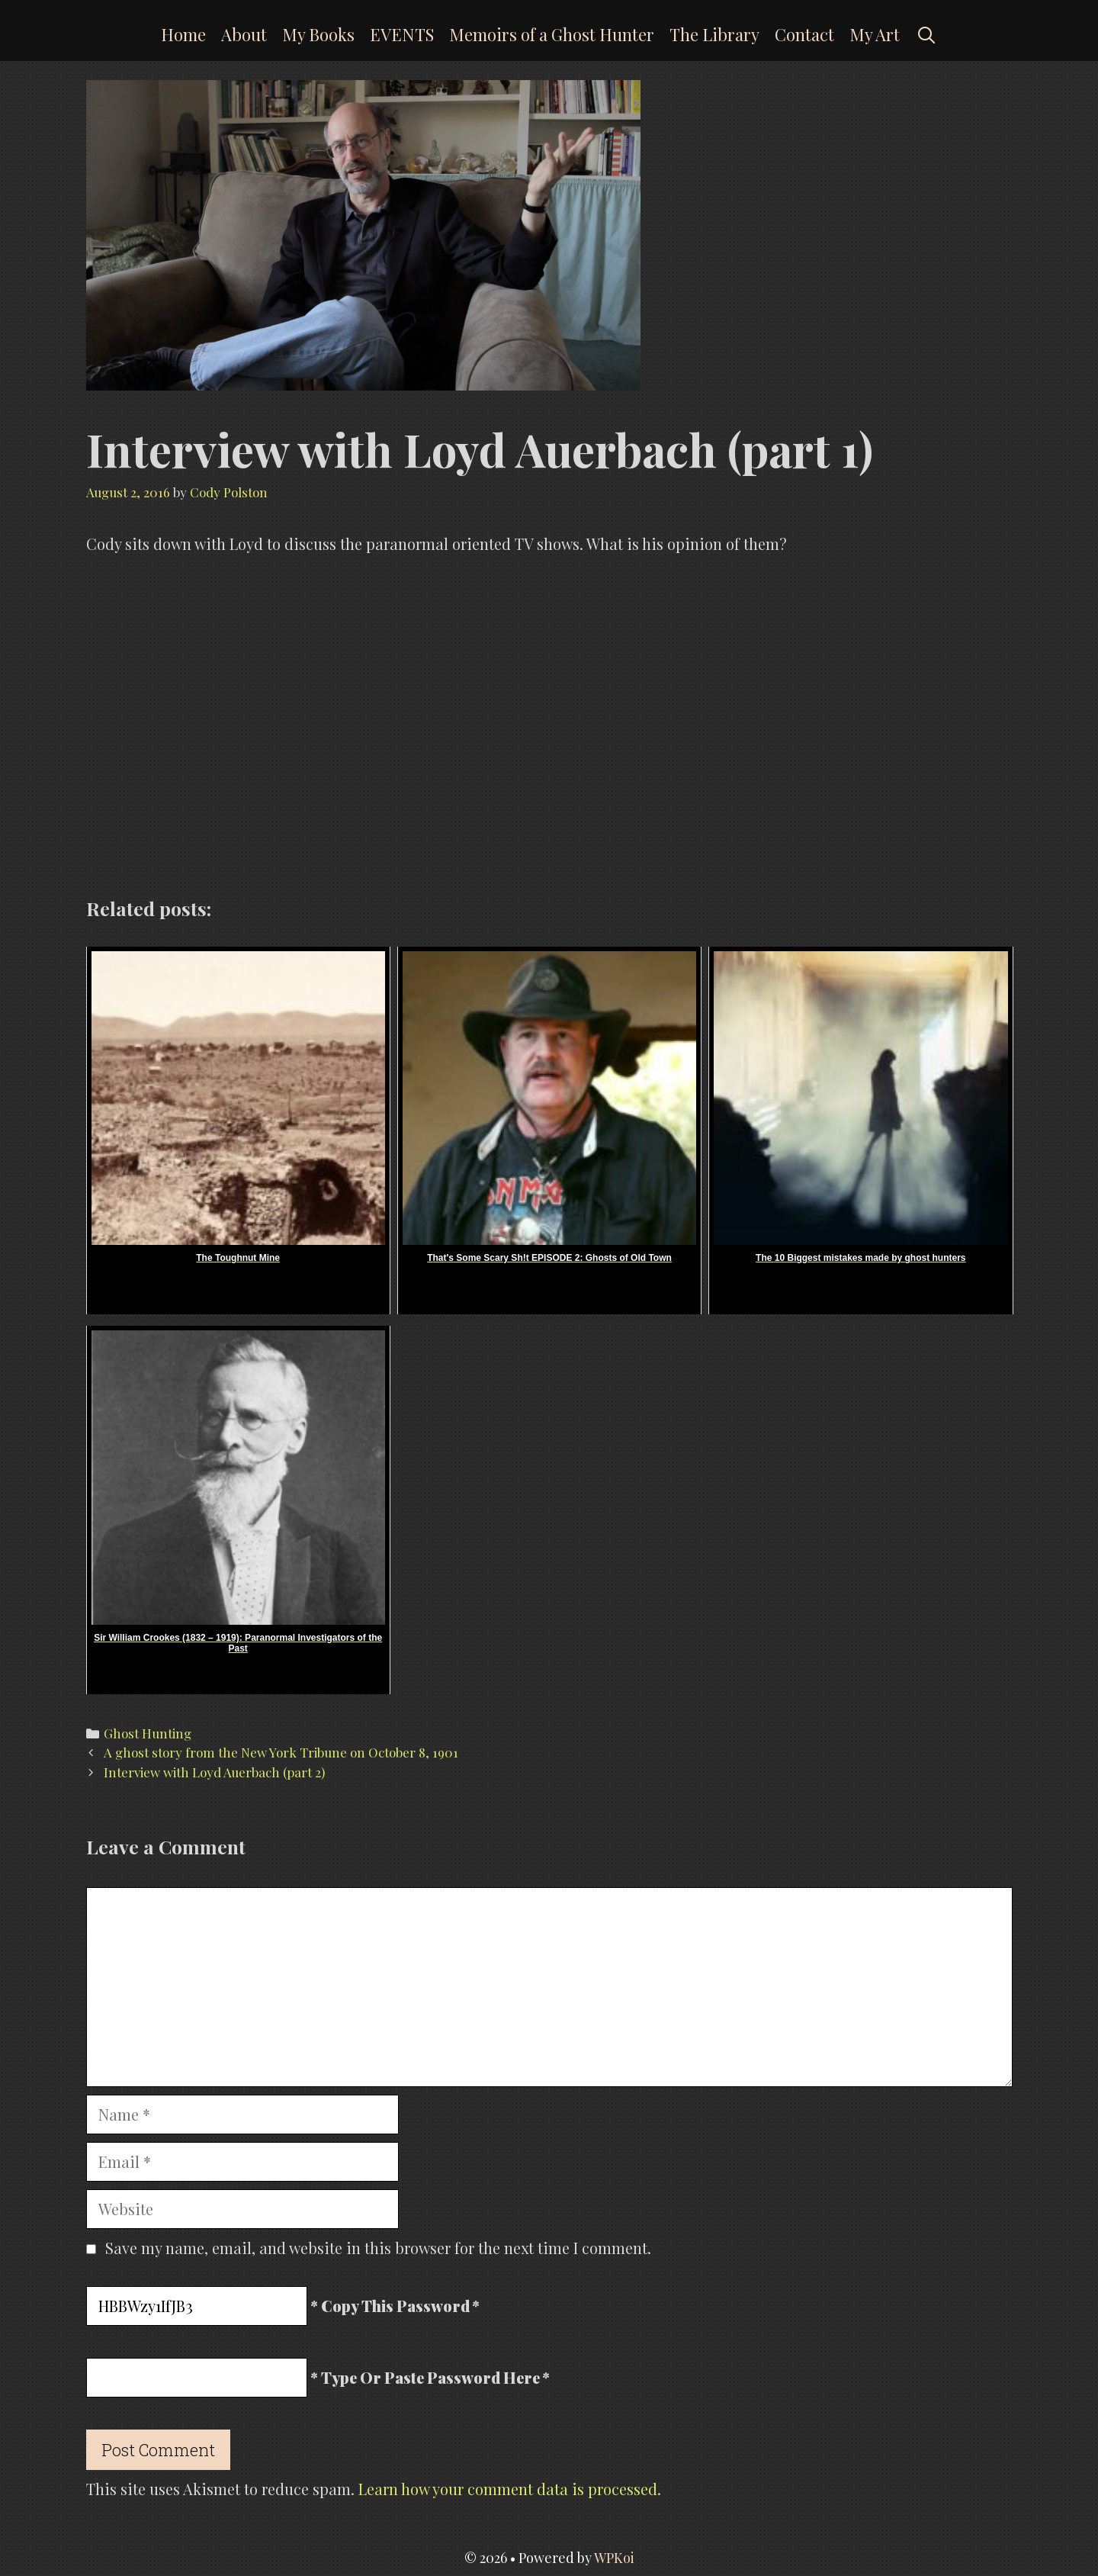 The width and height of the screenshot is (1098, 2576). Describe the element at coordinates (402, 34) in the screenshot. I see `EVENTS` at that location.